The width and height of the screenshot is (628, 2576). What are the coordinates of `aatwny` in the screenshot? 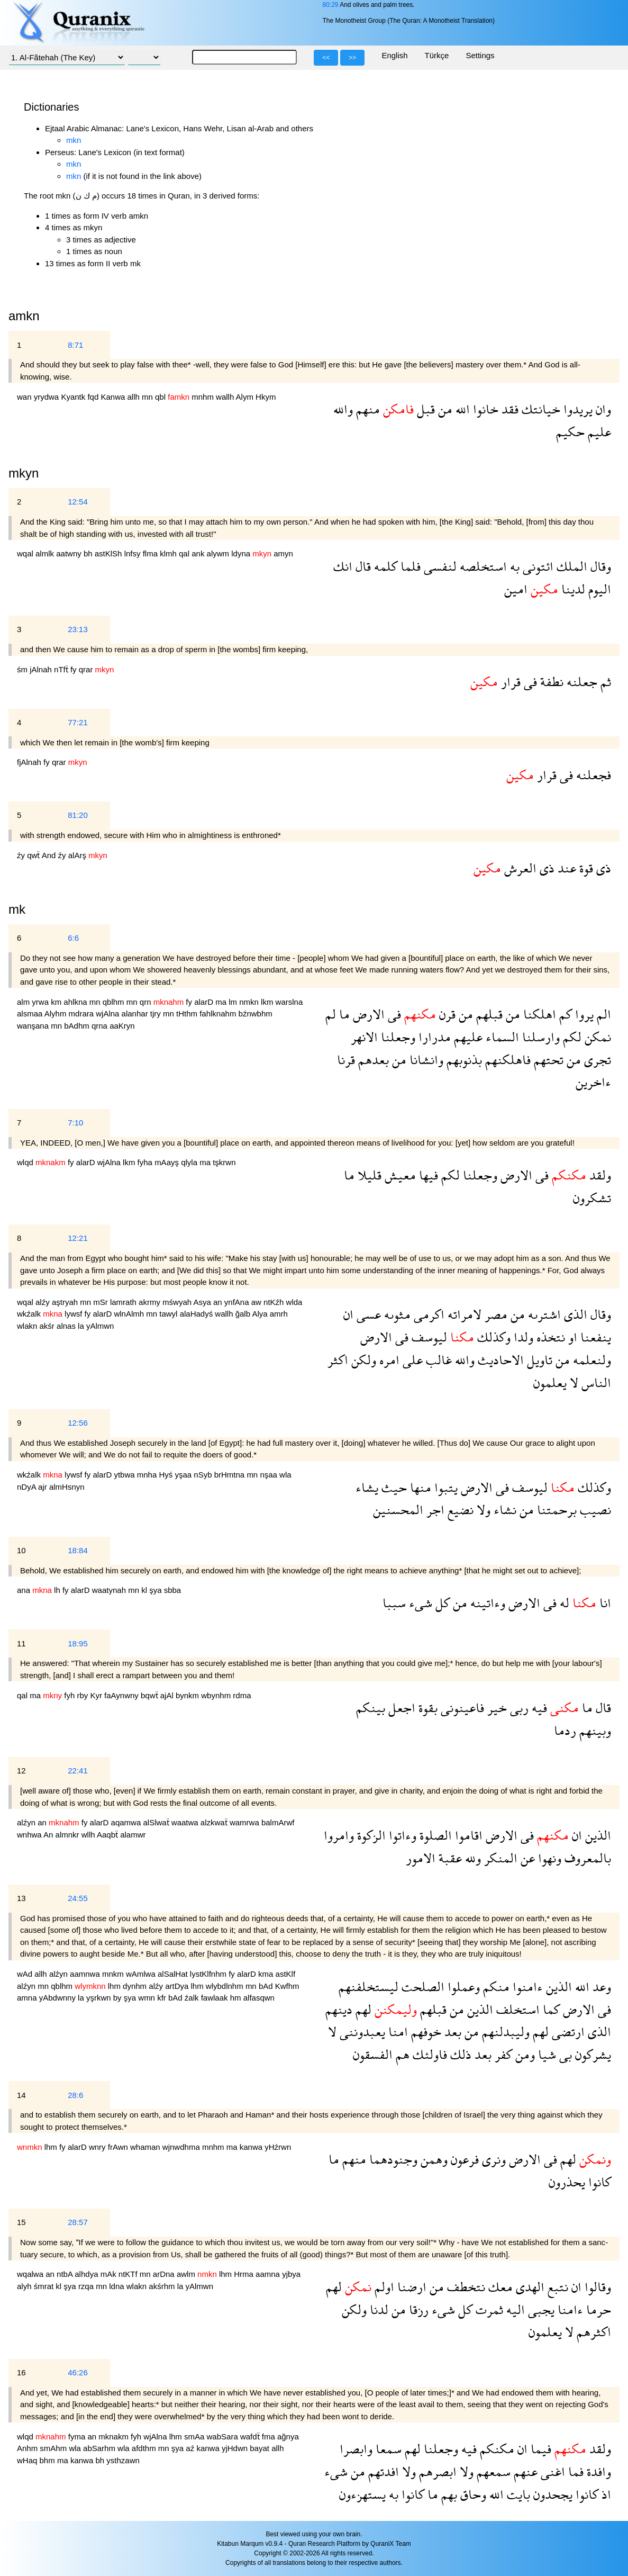 It's located at (70, 553).